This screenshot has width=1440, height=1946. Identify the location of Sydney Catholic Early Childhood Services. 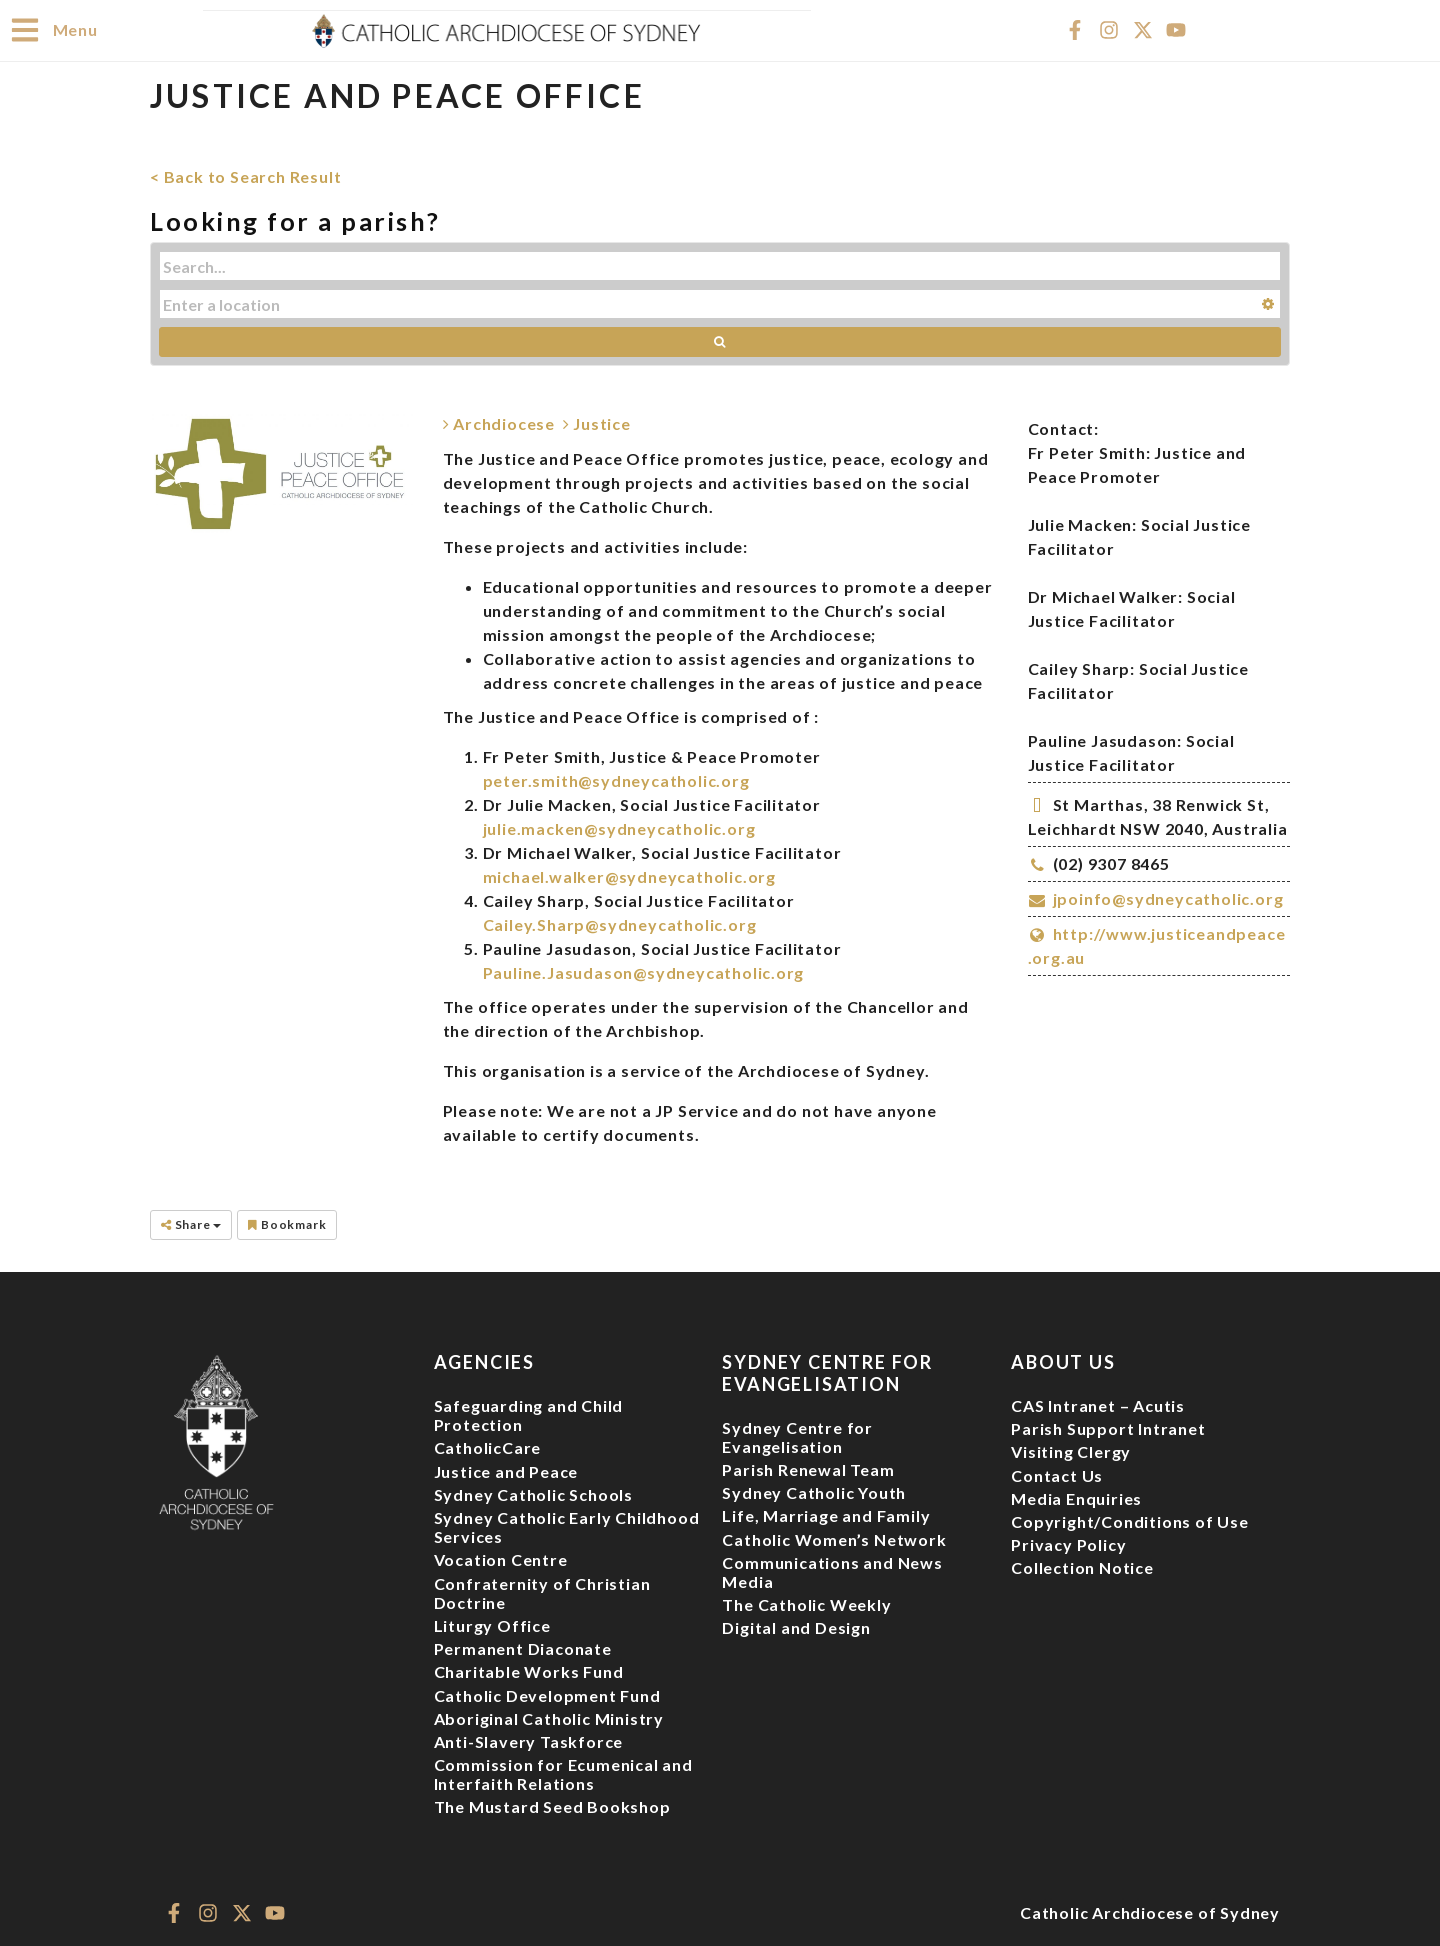
(567, 1526).